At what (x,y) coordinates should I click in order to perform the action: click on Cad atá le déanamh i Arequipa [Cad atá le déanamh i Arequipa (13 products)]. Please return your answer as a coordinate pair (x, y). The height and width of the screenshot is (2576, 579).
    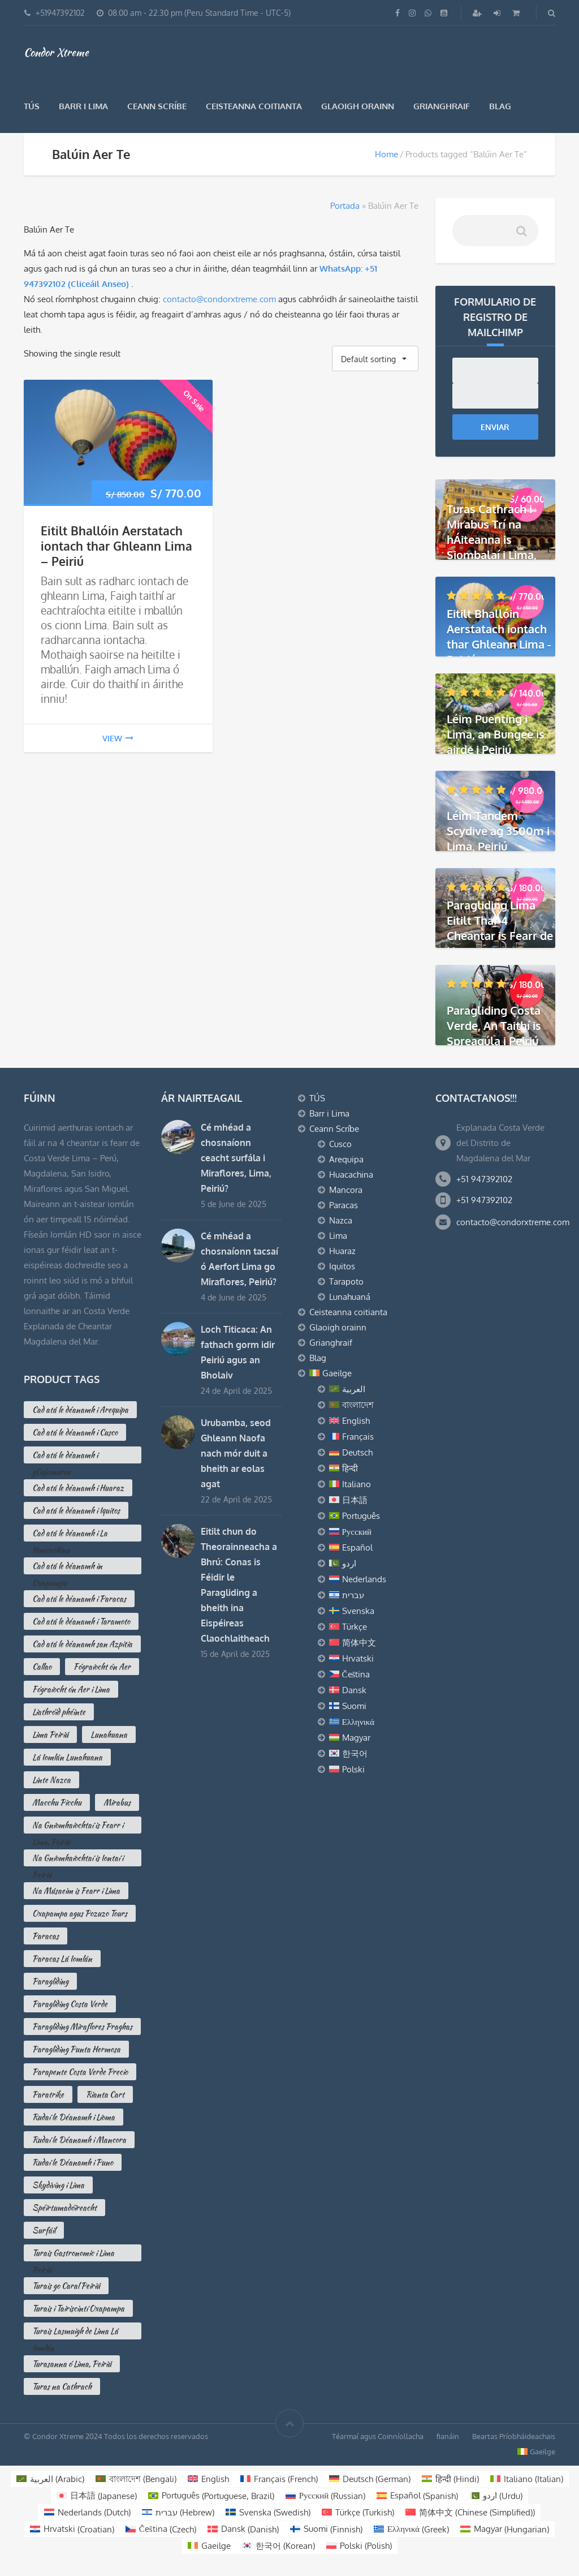
    Looking at the image, I should click on (80, 1409).